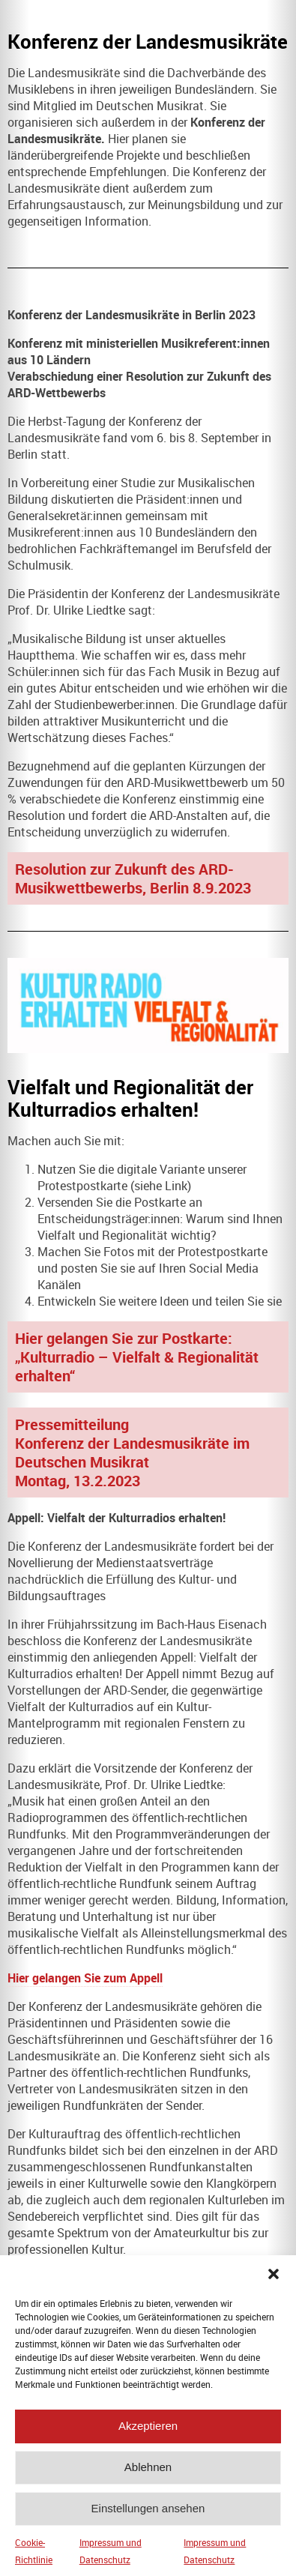  What do you see at coordinates (148, 2444) in the screenshot?
I see `Akzeptieren` at bounding box center [148, 2444].